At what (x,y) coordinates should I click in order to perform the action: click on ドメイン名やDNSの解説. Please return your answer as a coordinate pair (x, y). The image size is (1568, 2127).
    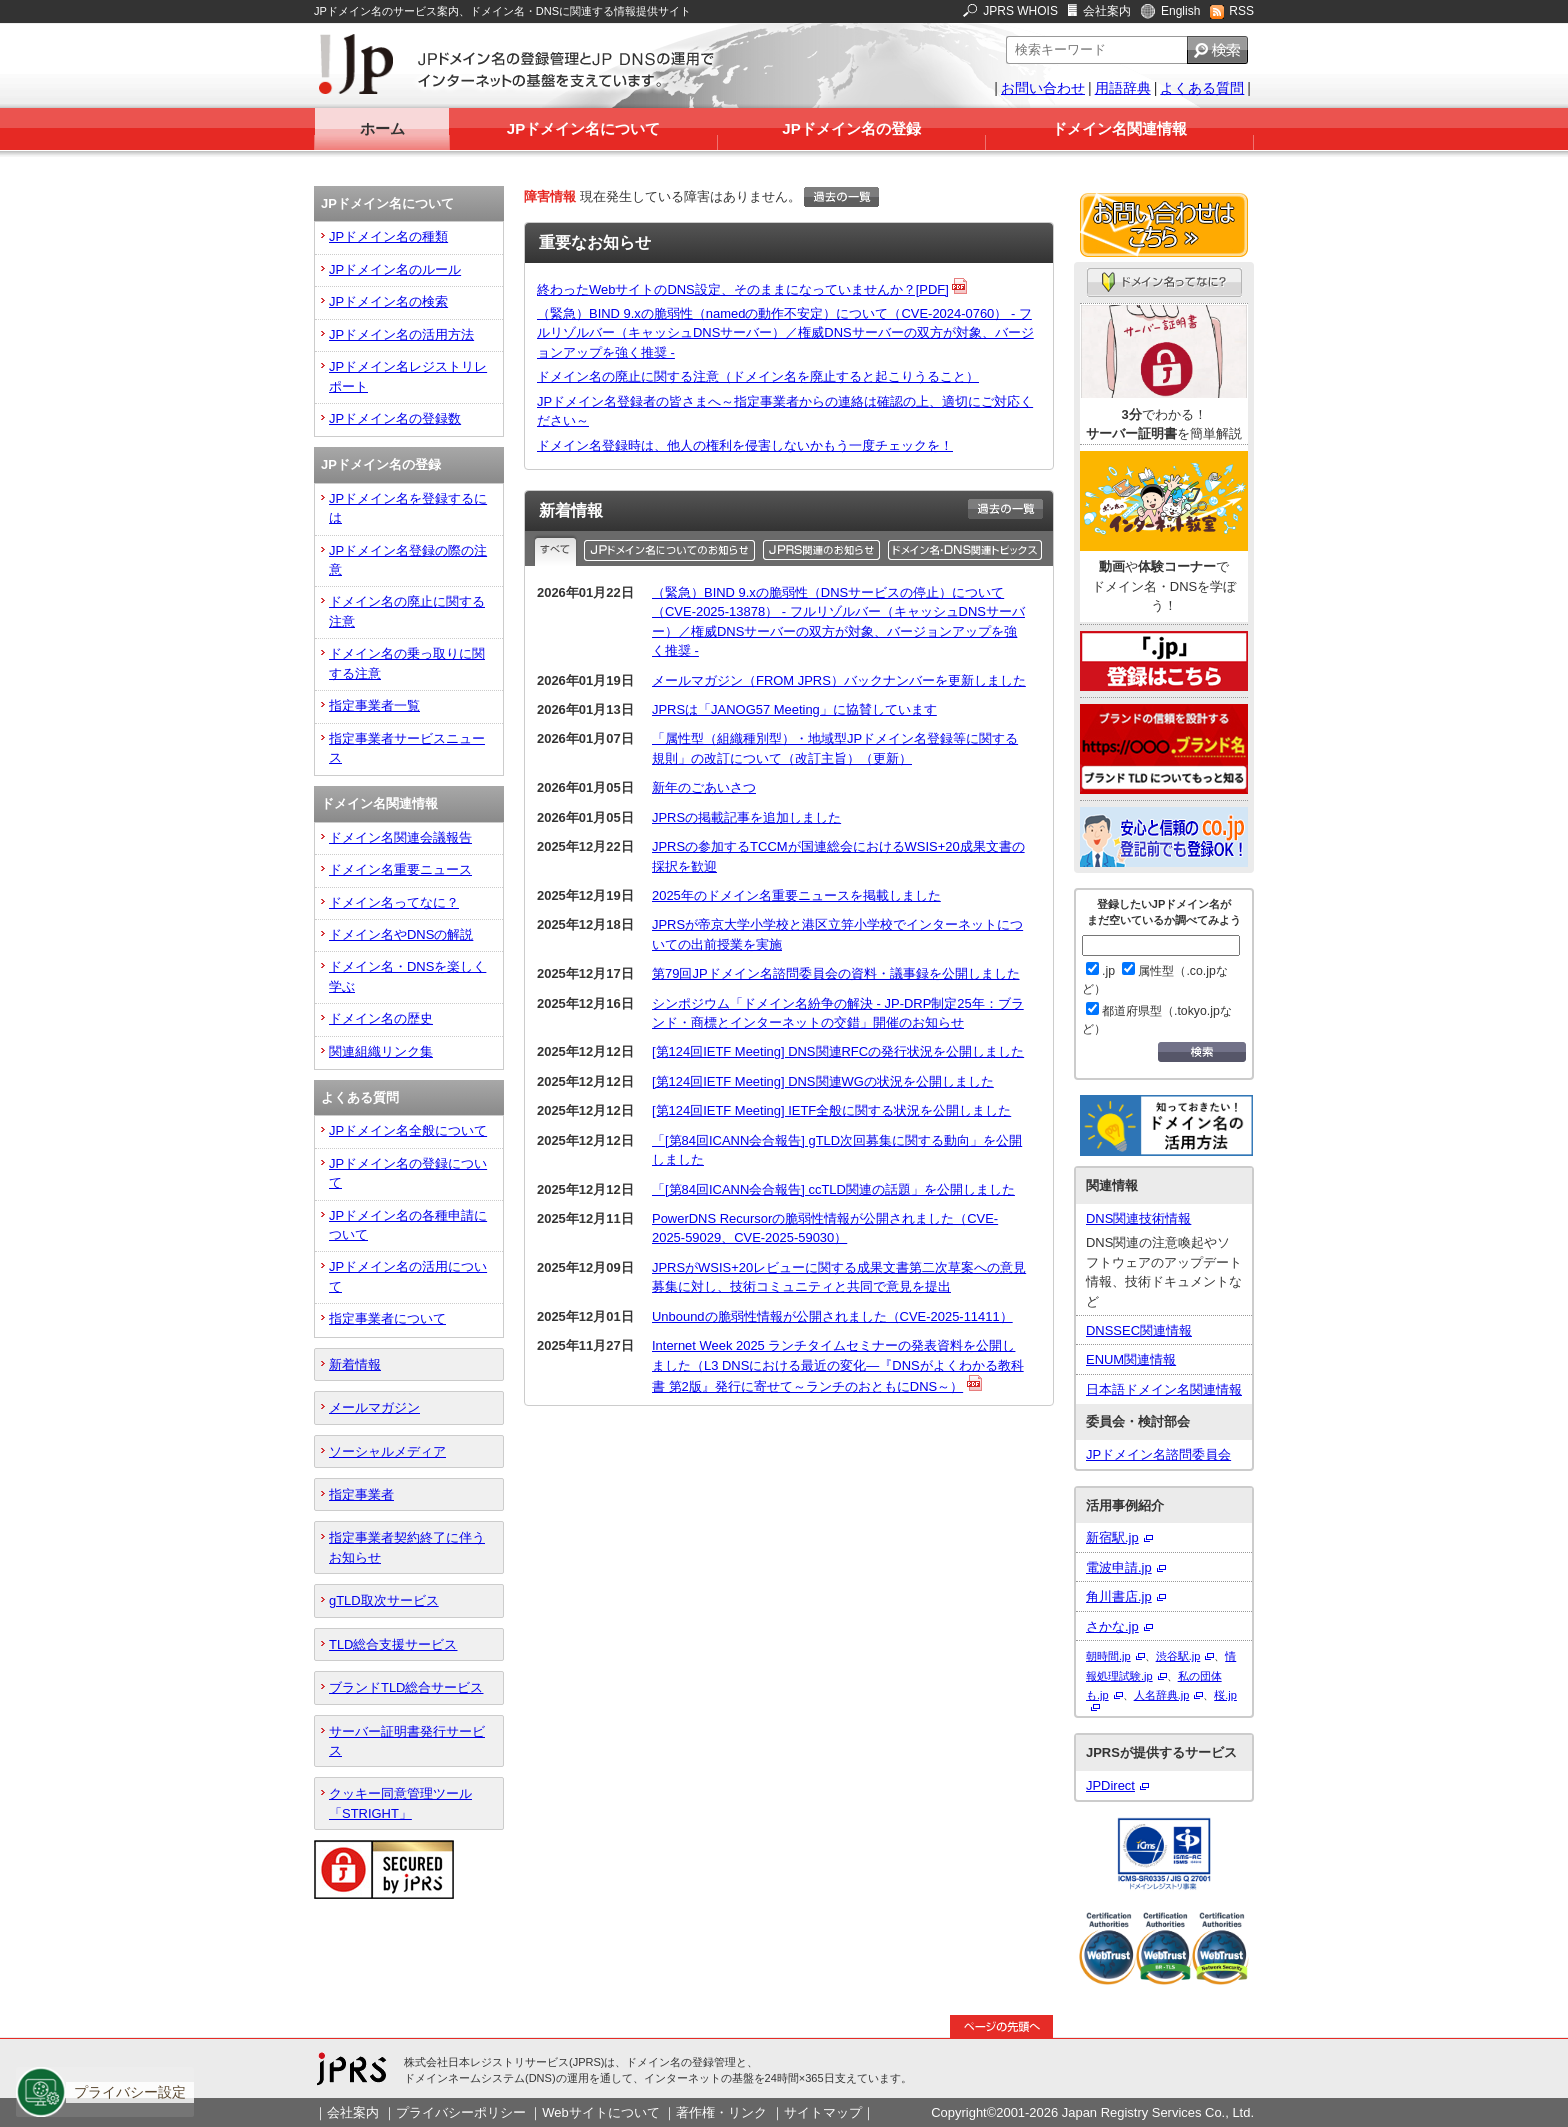
    Looking at the image, I should click on (401, 934).